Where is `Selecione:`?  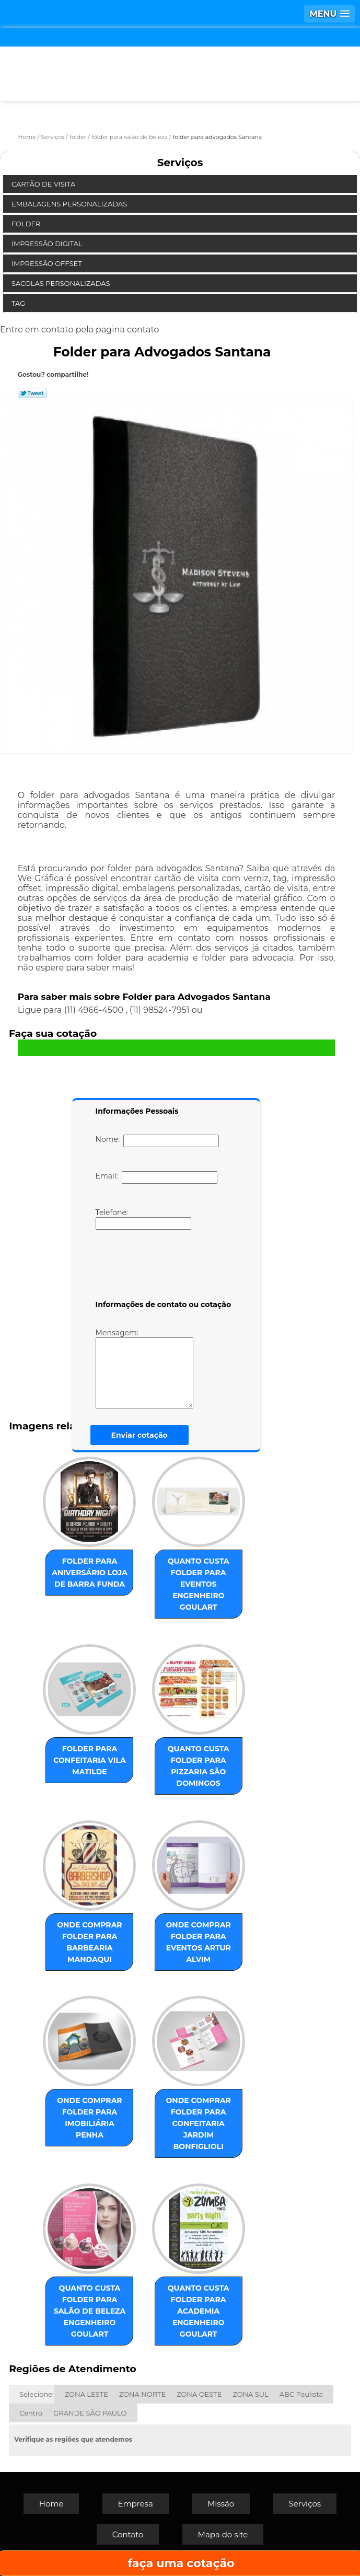 Selecione: is located at coordinates (36, 2394).